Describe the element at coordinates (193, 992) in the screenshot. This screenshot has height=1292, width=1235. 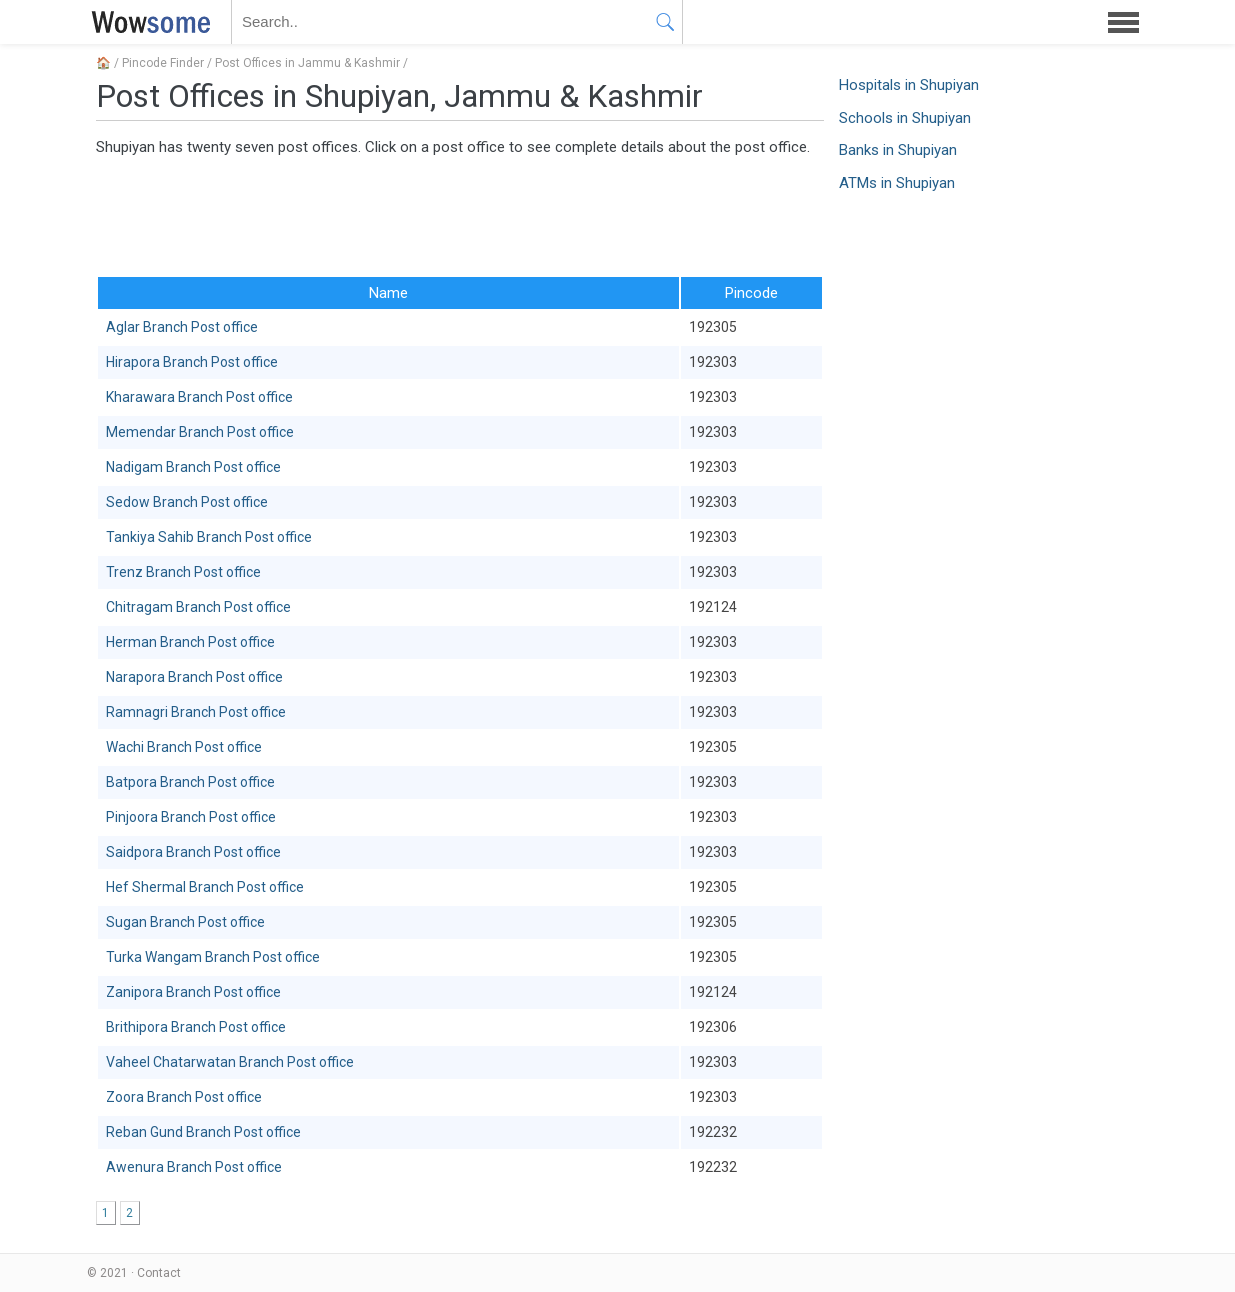
I see `Zanipora Branch Post office` at that location.